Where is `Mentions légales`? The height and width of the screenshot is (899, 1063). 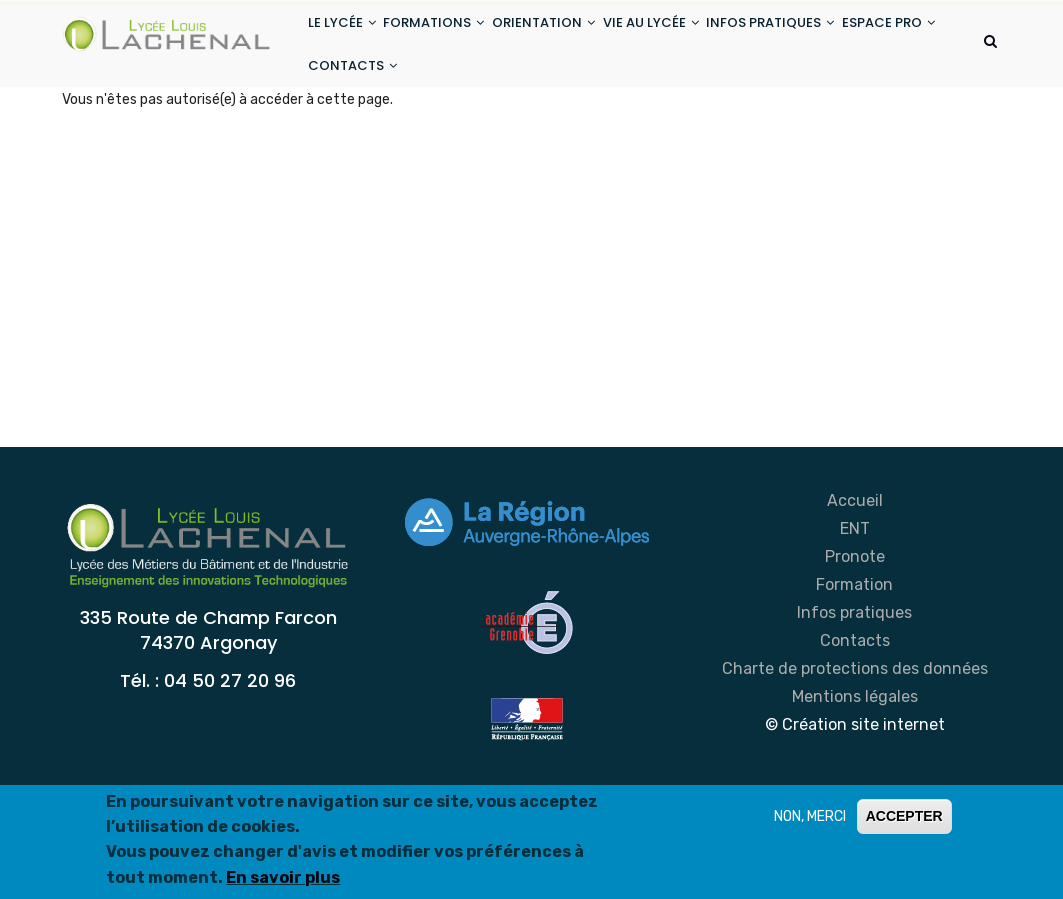
Mentions légales is located at coordinates (855, 761).